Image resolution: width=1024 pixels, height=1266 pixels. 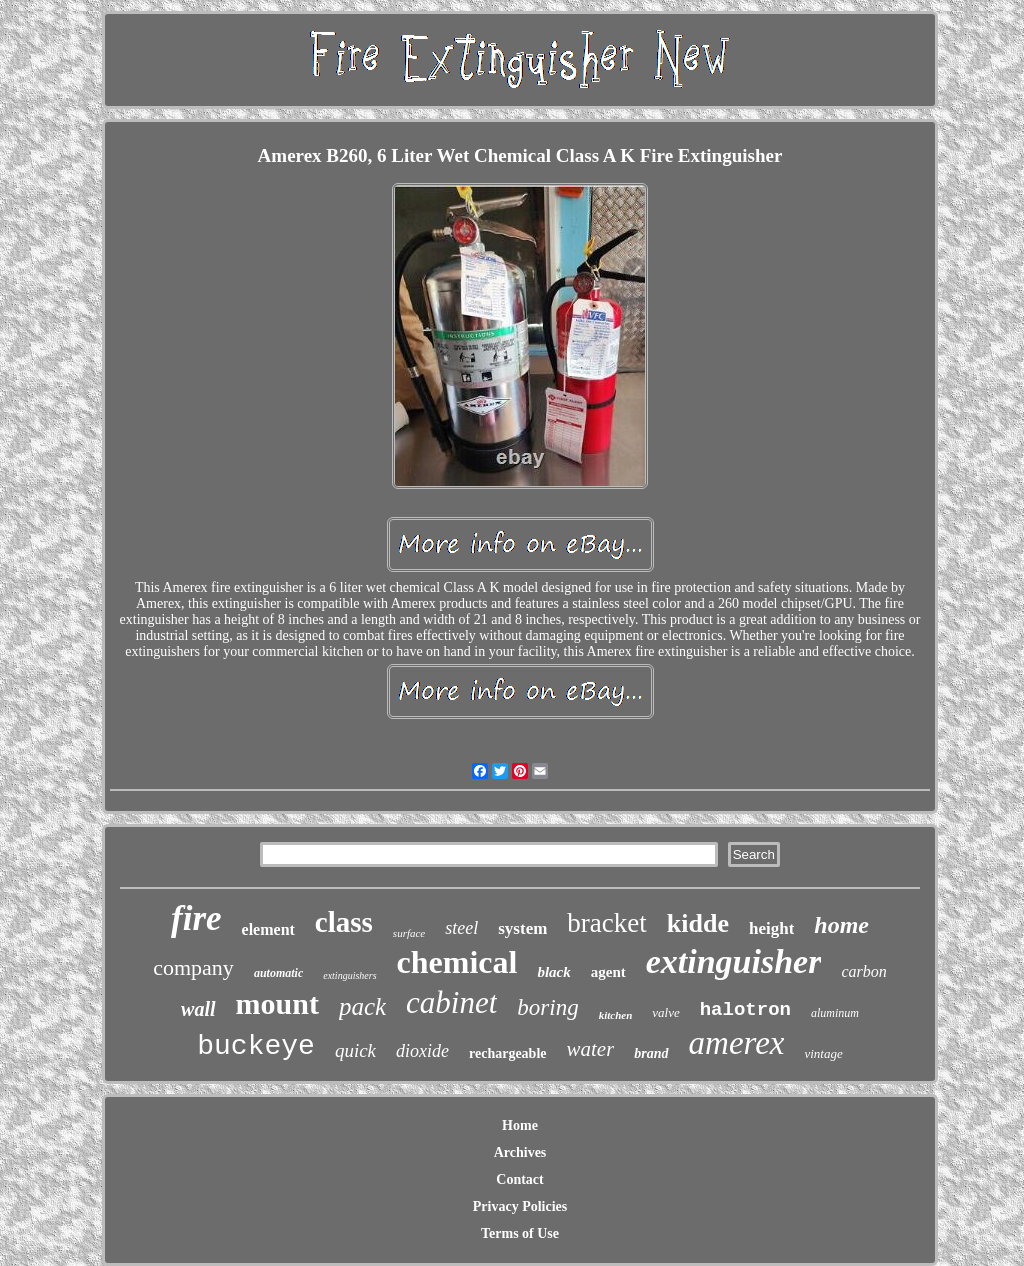 What do you see at coordinates (606, 923) in the screenshot?
I see `bracket` at bounding box center [606, 923].